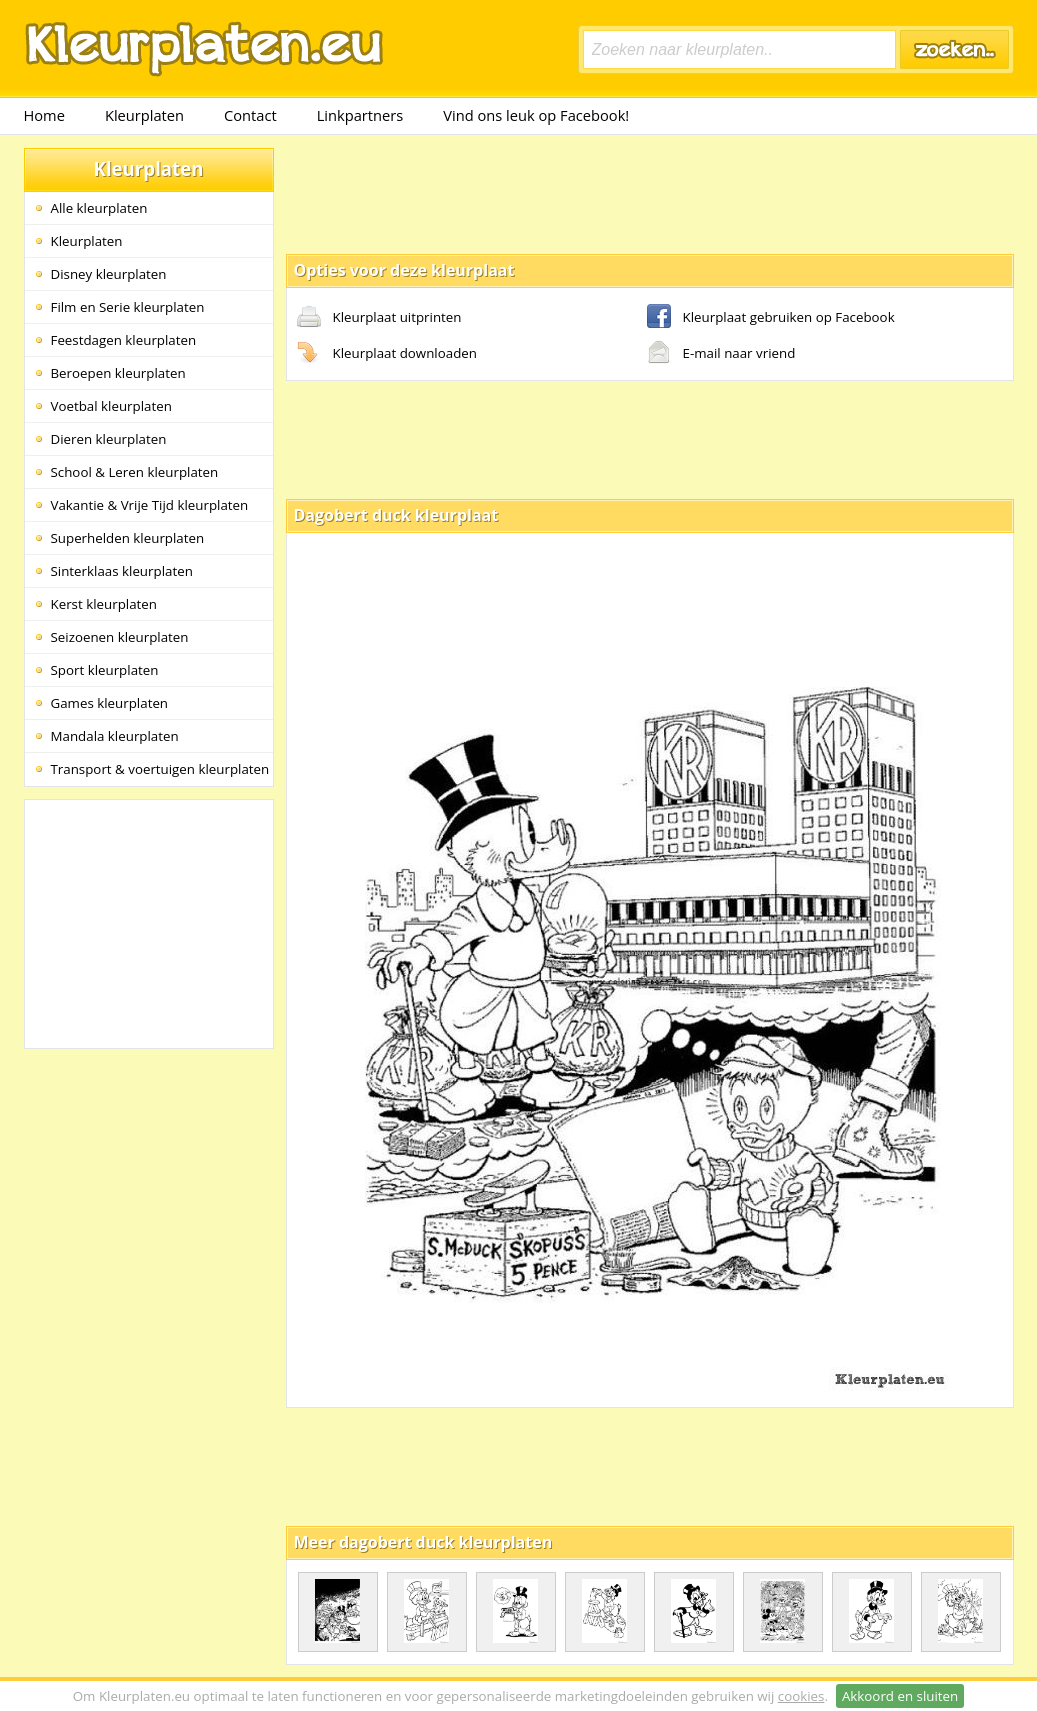  What do you see at coordinates (109, 274) in the screenshot?
I see `Disney kleurplaten` at bounding box center [109, 274].